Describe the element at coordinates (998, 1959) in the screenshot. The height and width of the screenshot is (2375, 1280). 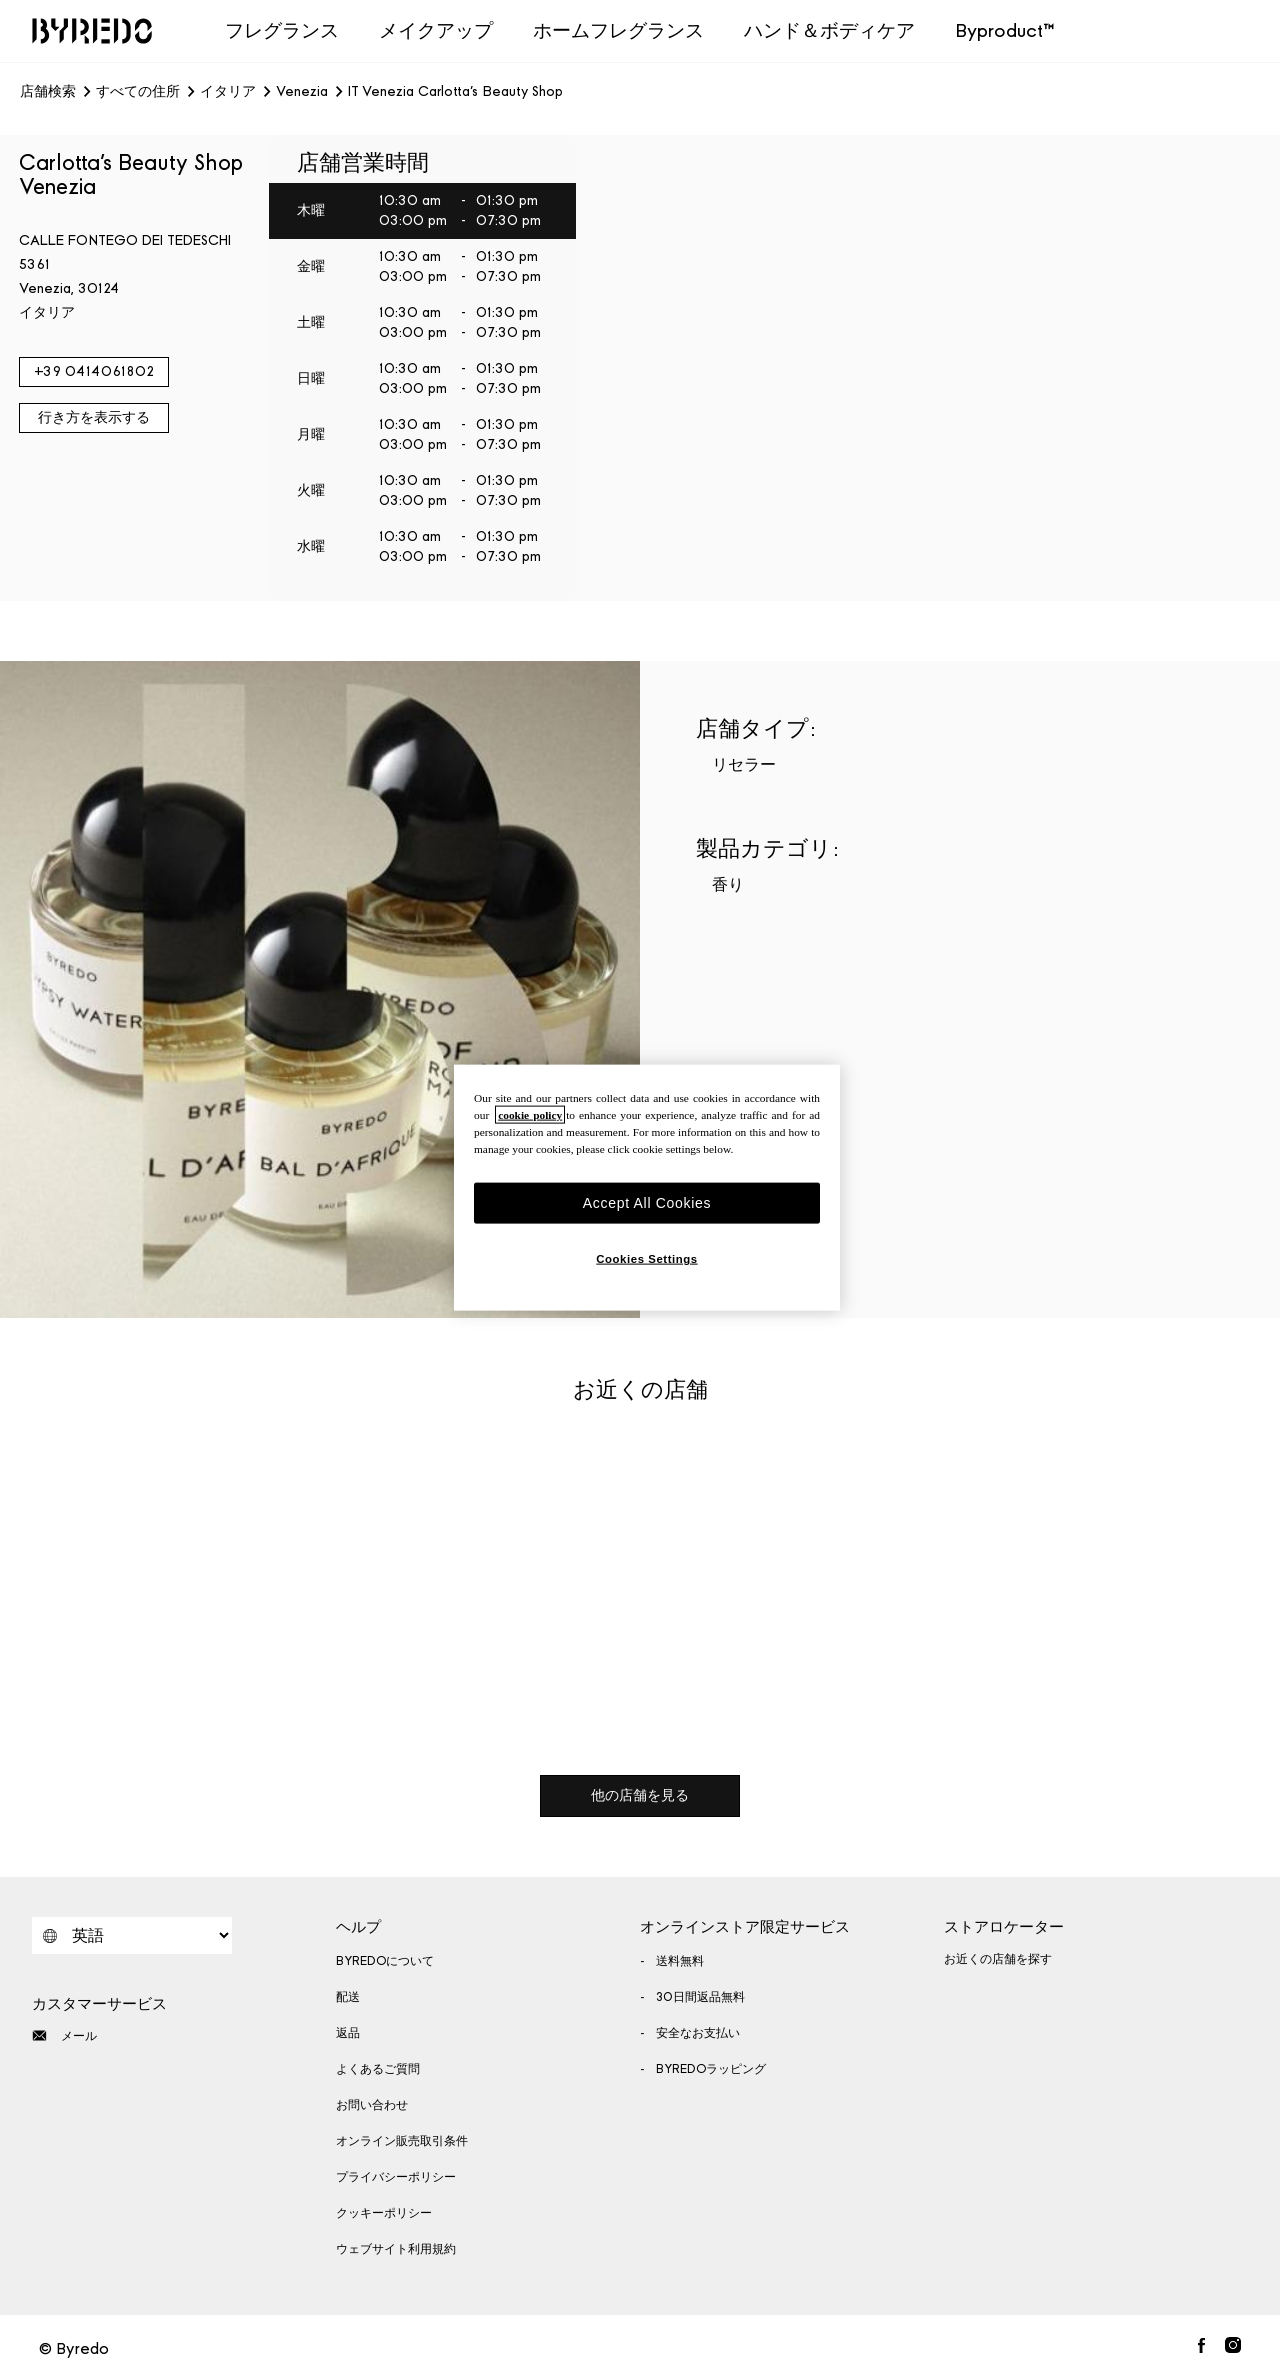
I see `お近くの店舗を探す` at that location.